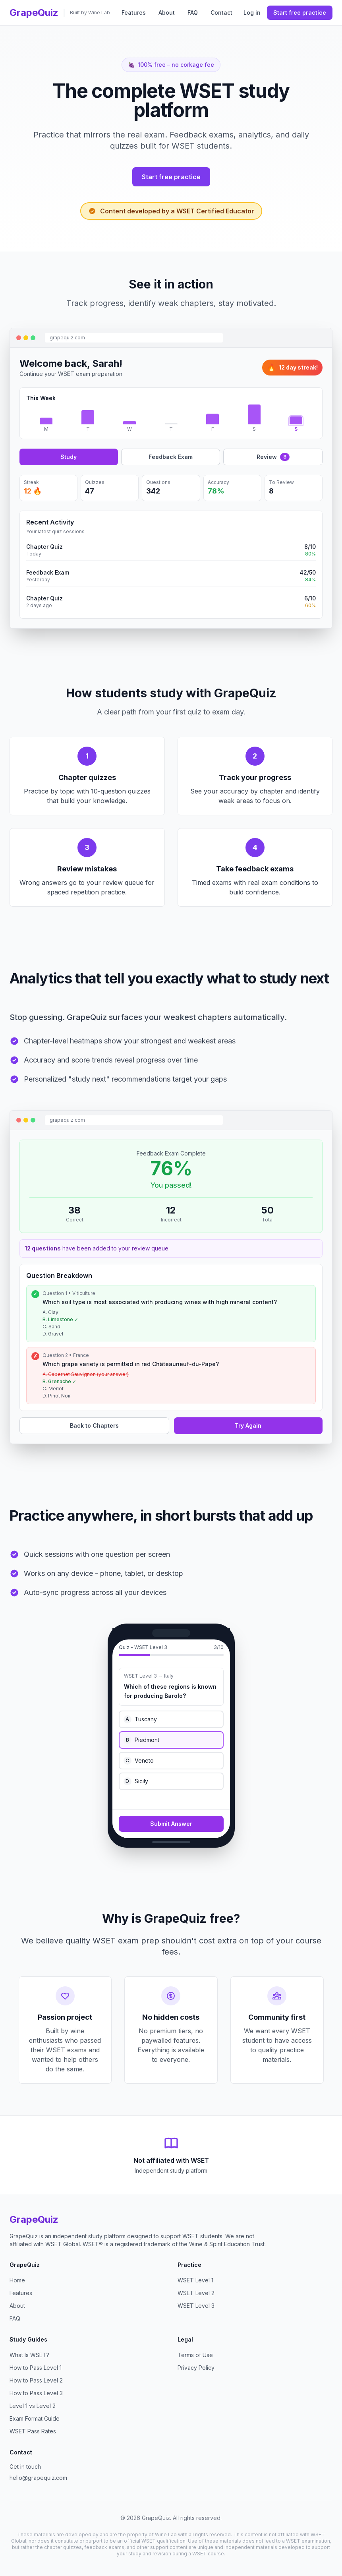  What do you see at coordinates (25, 2466) in the screenshot?
I see `Get in touch` at bounding box center [25, 2466].